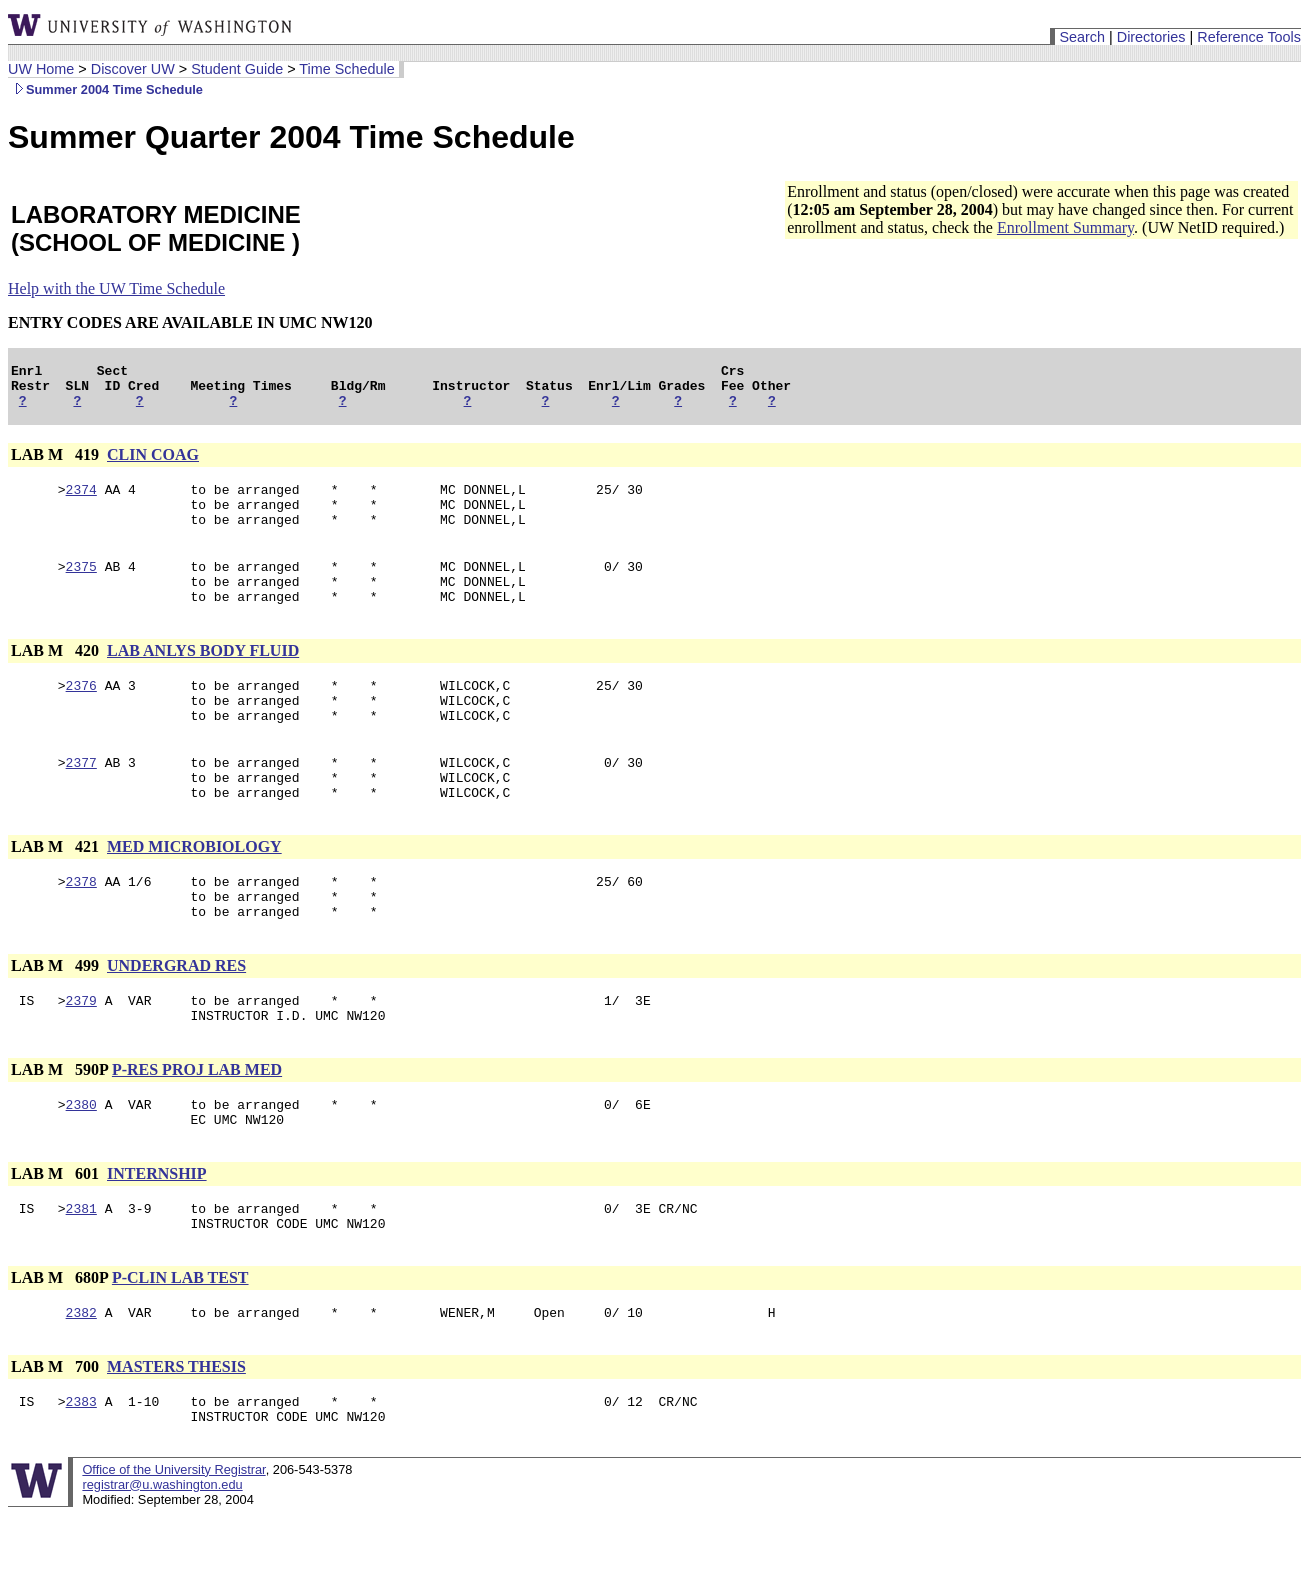  Describe the element at coordinates (176, 1019) in the screenshot. I see `UNDERGRAD RES` at that location.